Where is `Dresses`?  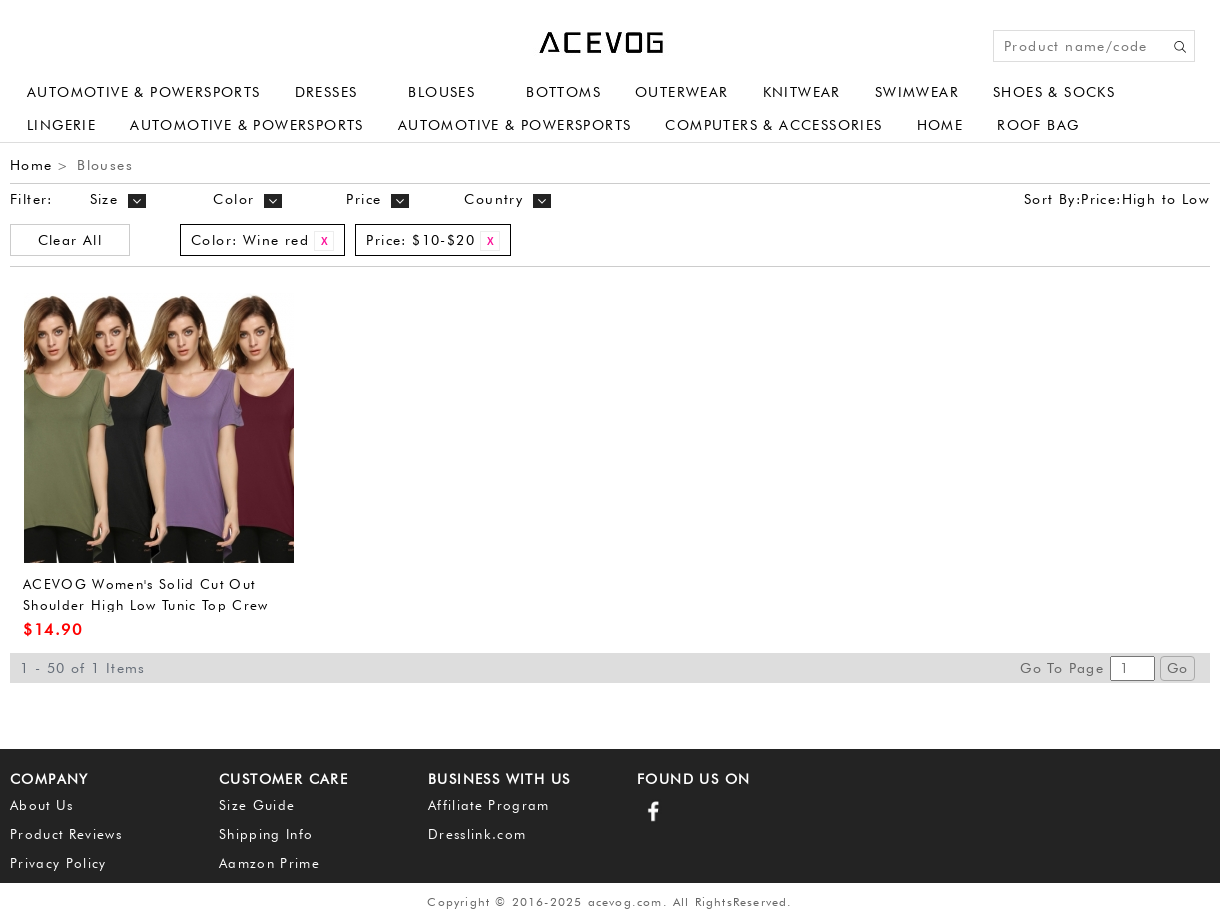 Dresses is located at coordinates (326, 92).